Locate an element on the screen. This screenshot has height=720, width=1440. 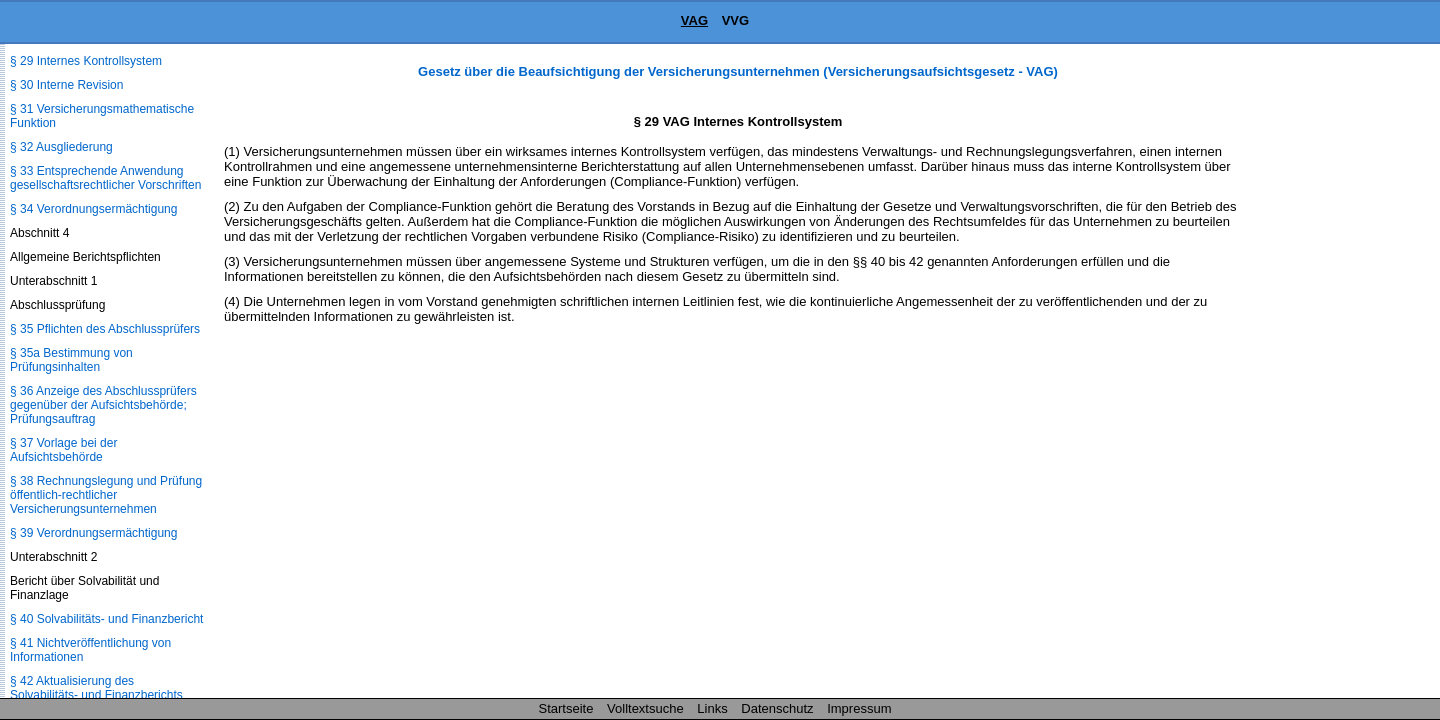
§ 35 Pflichten des Abschlussprüfers is located at coordinates (105, 329).